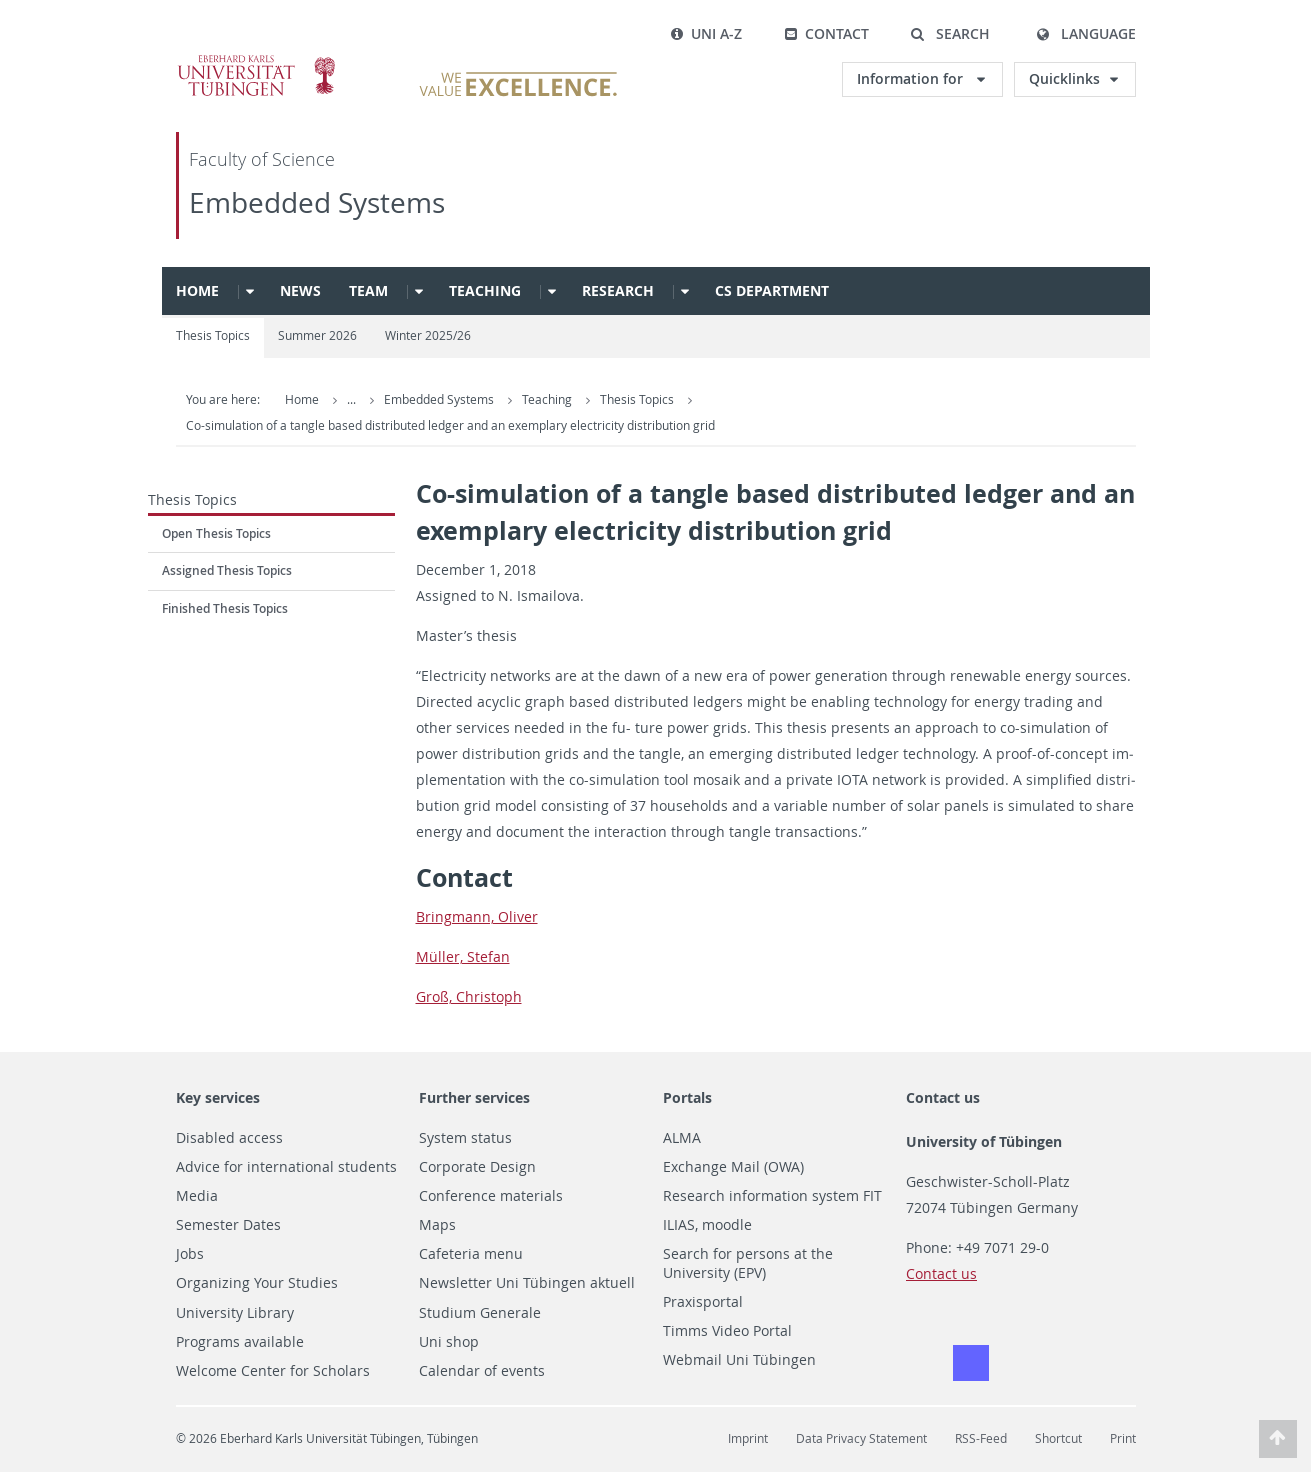 The height and width of the screenshot is (1472, 1311). I want to click on Media, so click(197, 1196).